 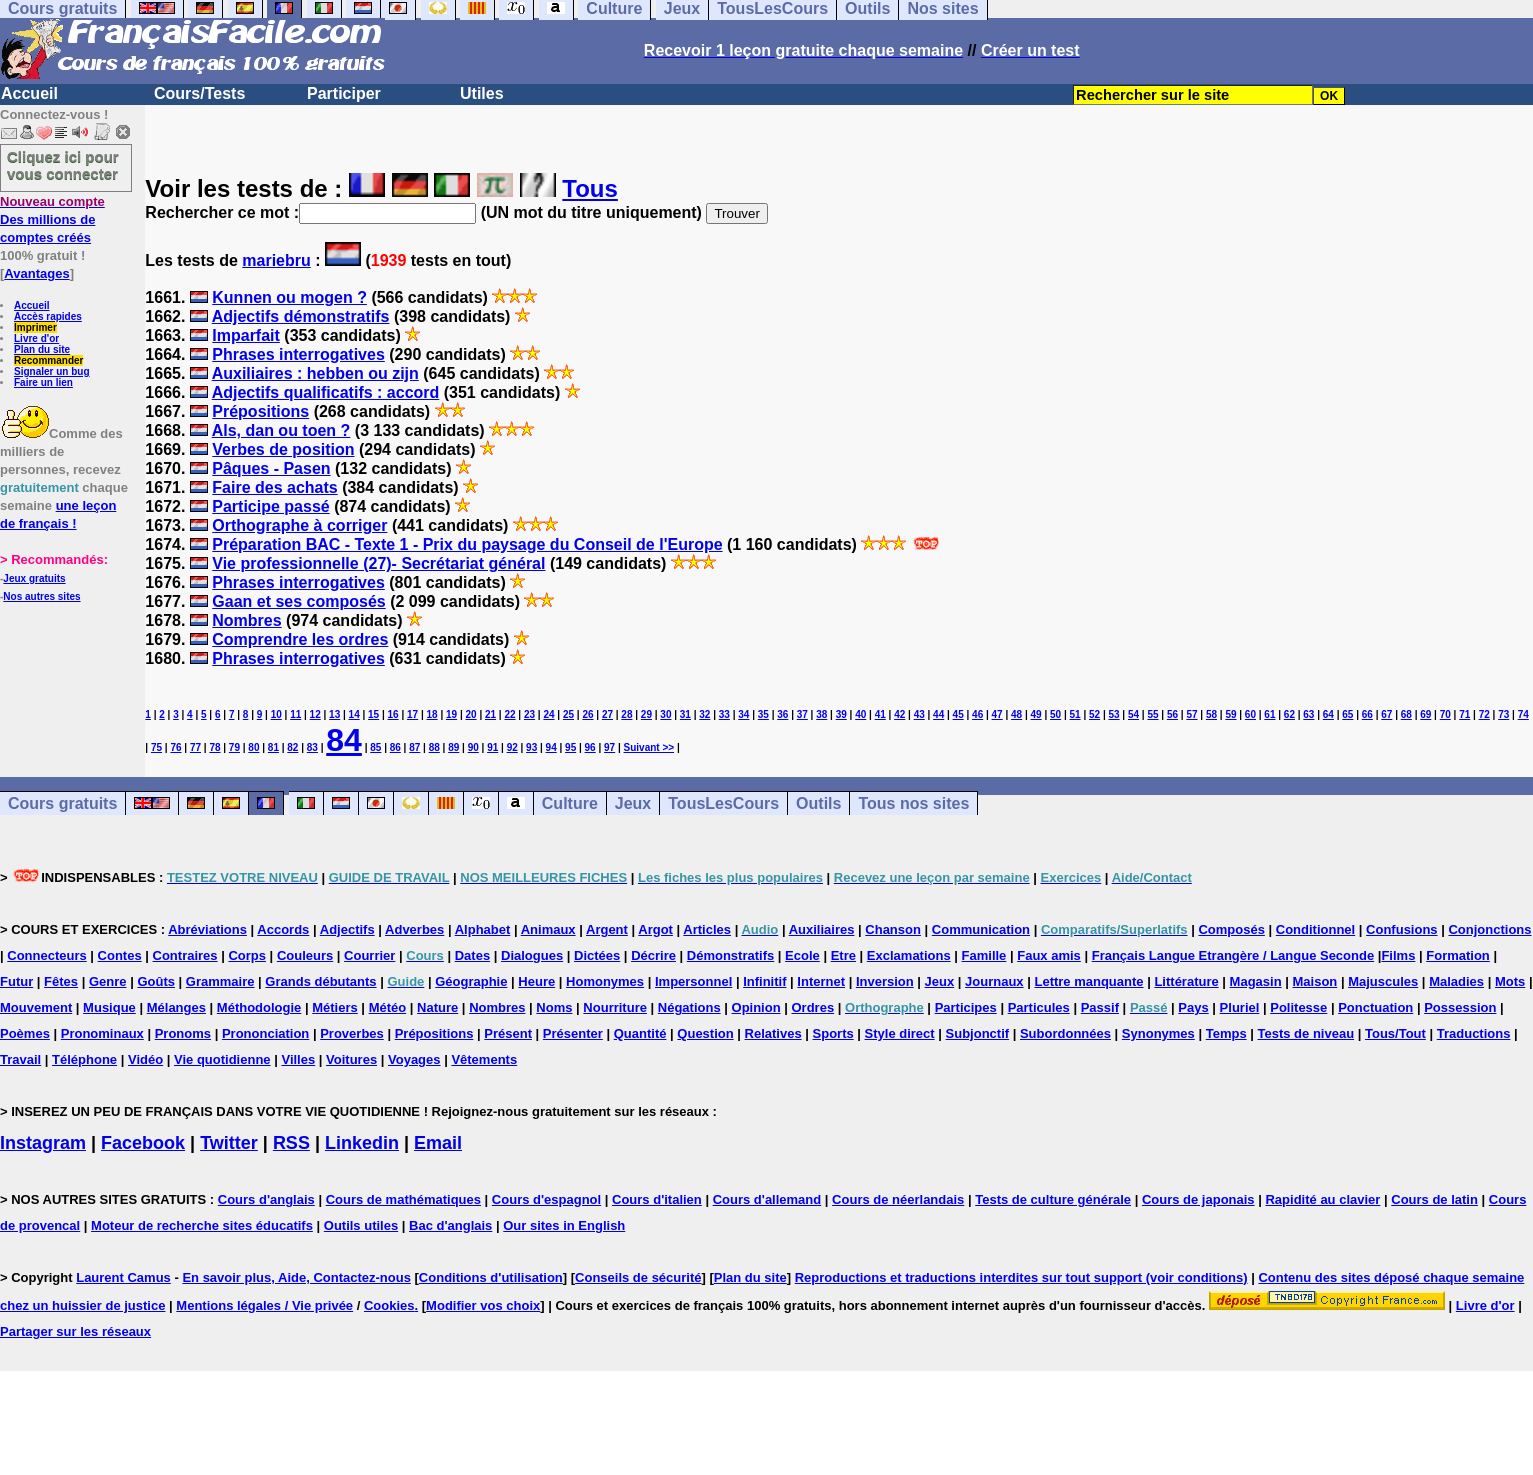 I want to click on Couleurs, so click(x=305, y=955).